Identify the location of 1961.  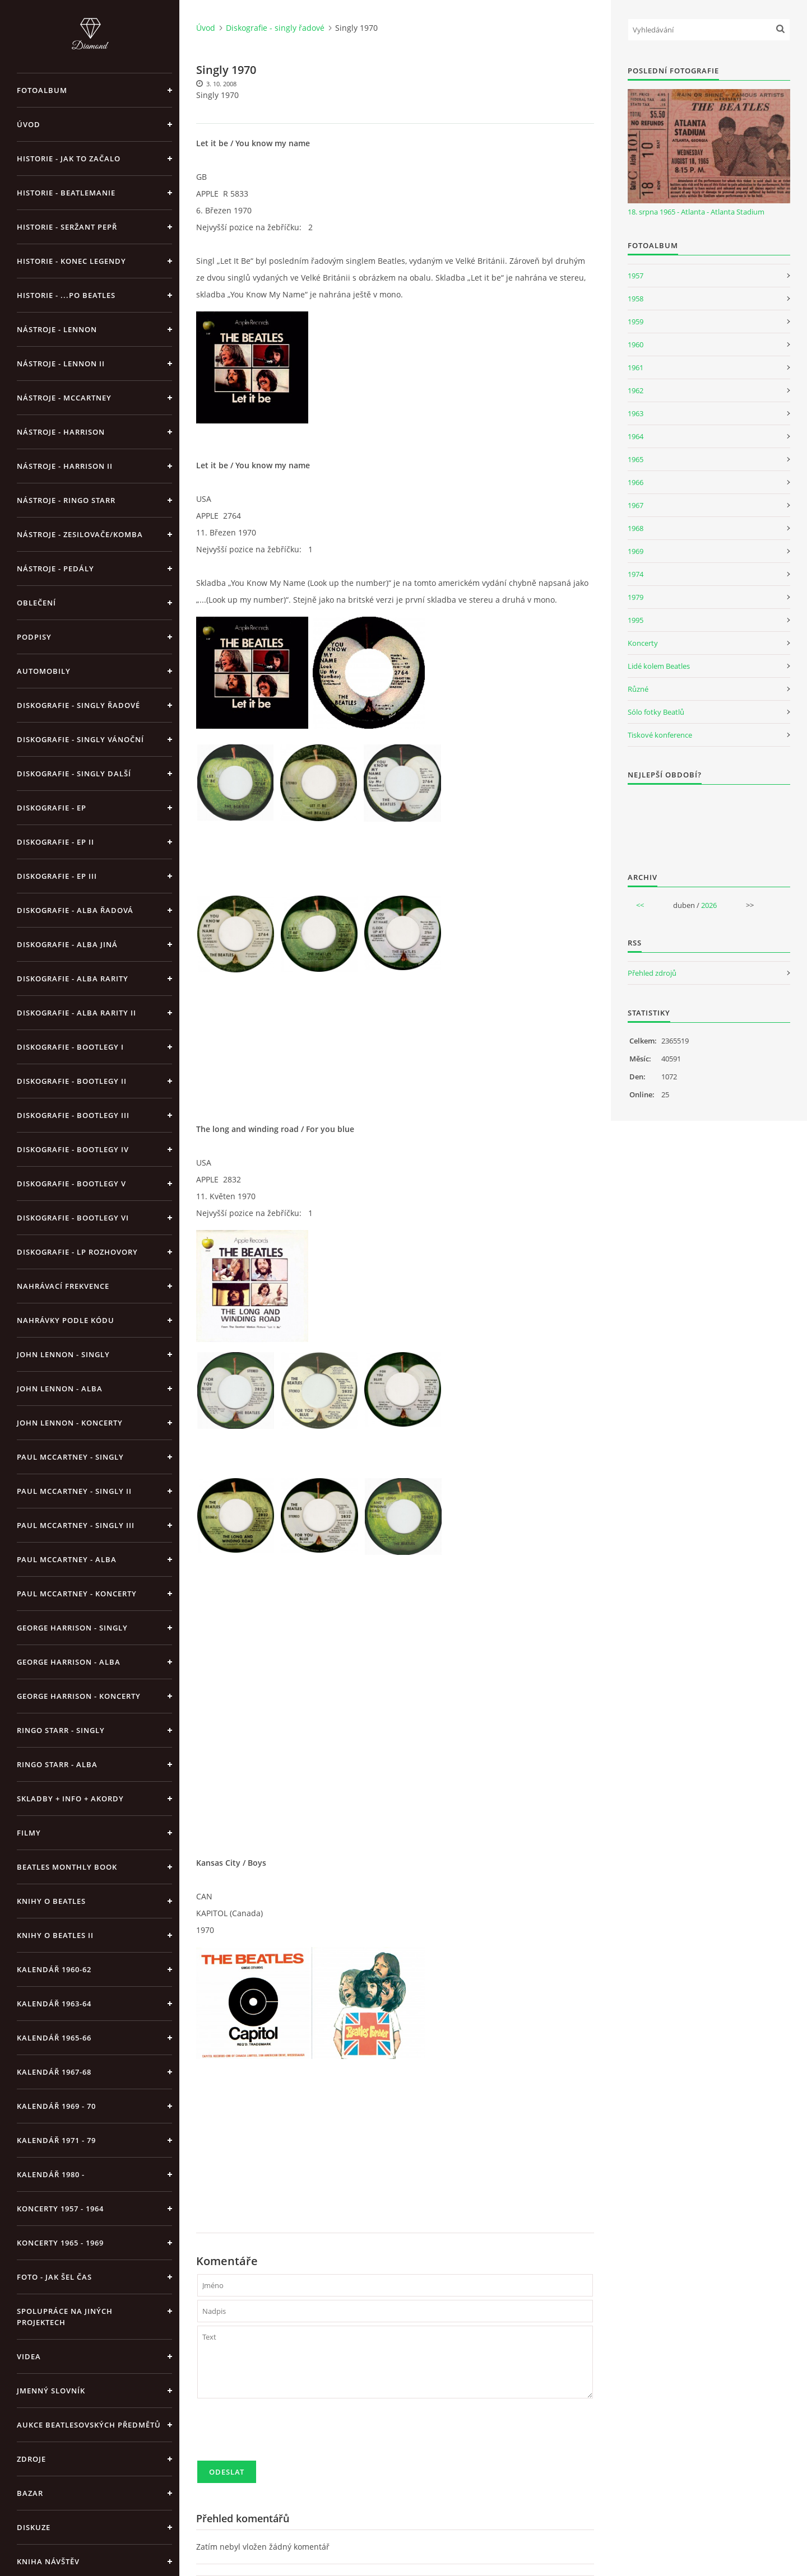
(635, 367).